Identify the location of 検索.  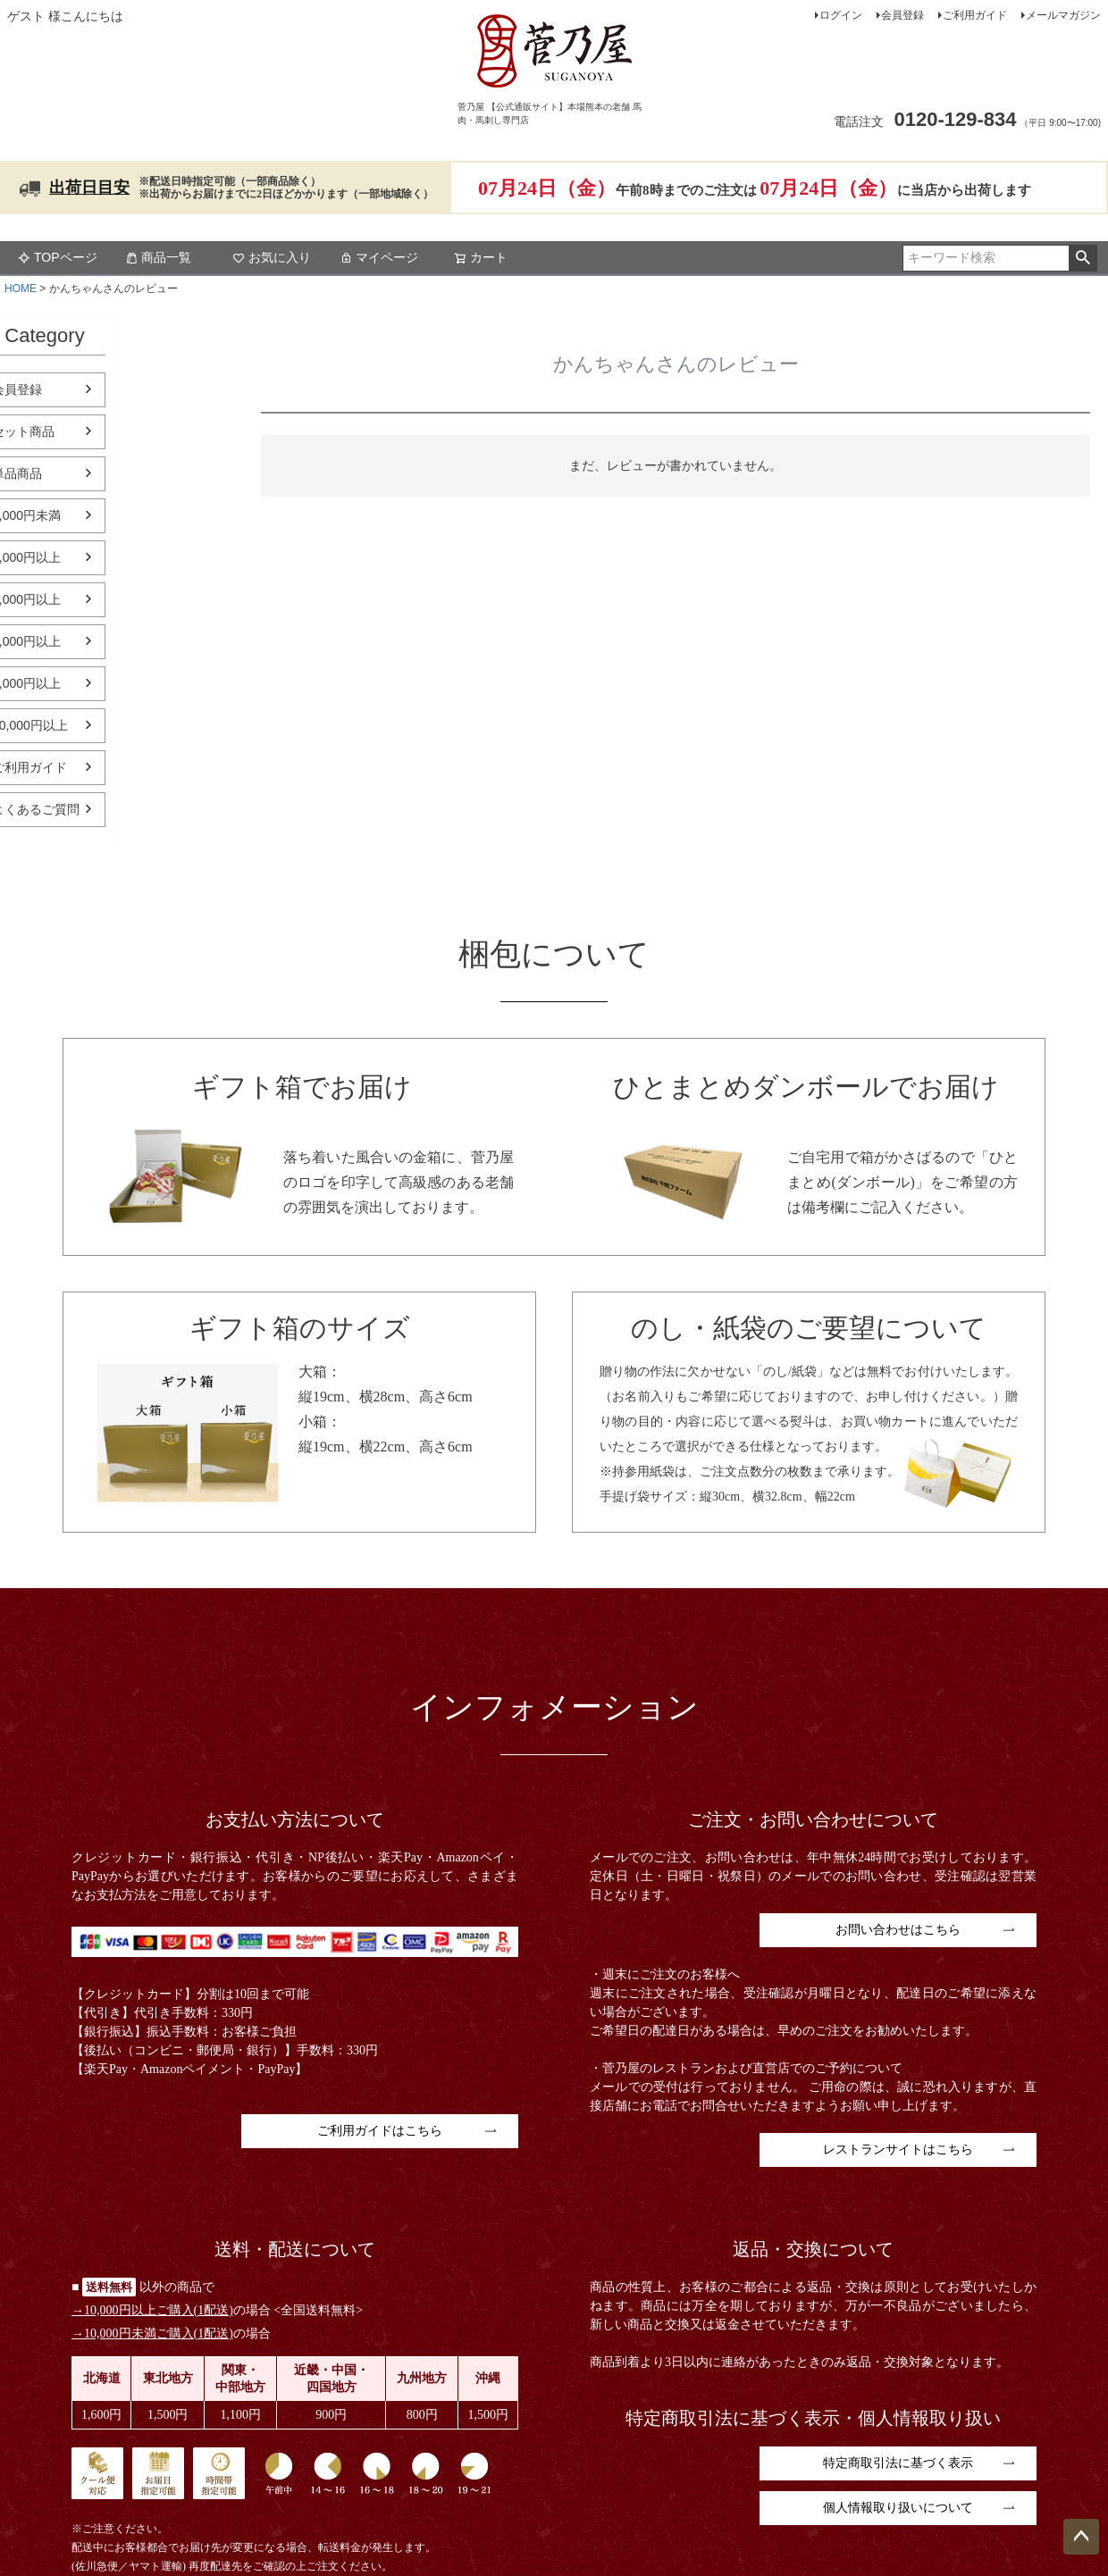
(1082, 258).